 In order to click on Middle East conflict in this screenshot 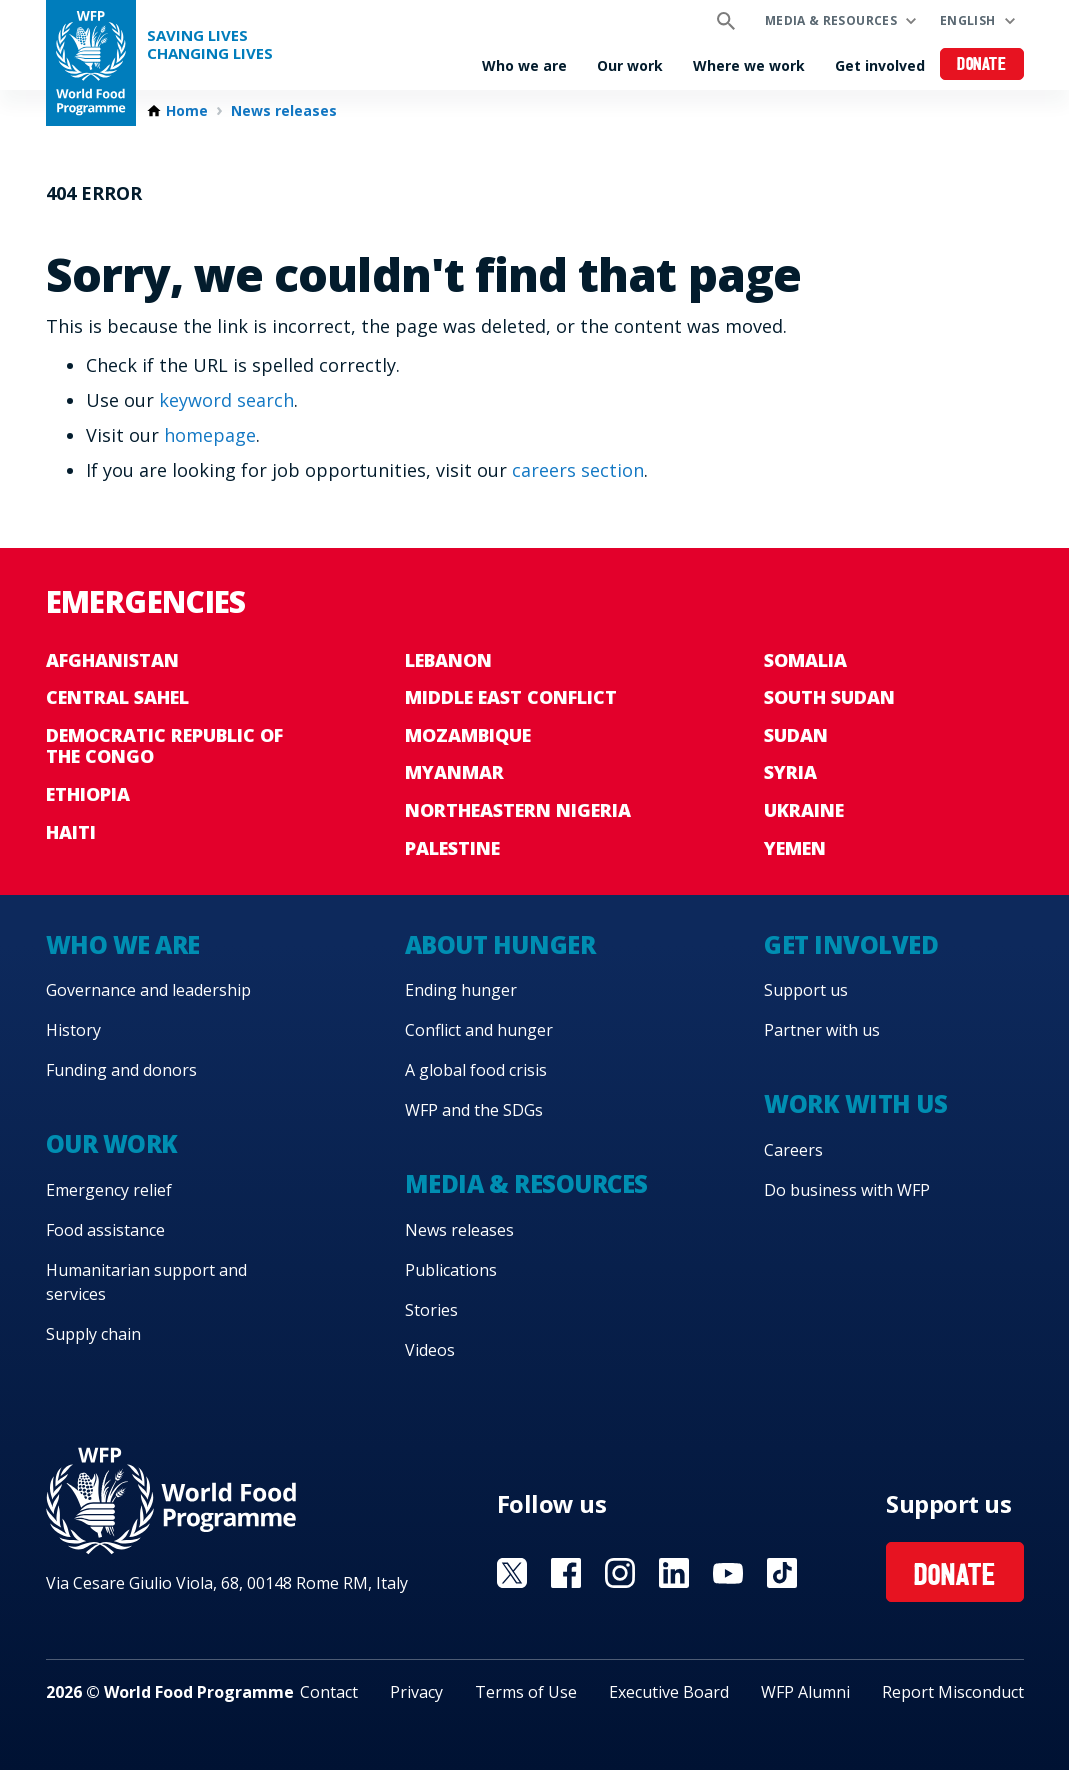, I will do `click(511, 697)`.